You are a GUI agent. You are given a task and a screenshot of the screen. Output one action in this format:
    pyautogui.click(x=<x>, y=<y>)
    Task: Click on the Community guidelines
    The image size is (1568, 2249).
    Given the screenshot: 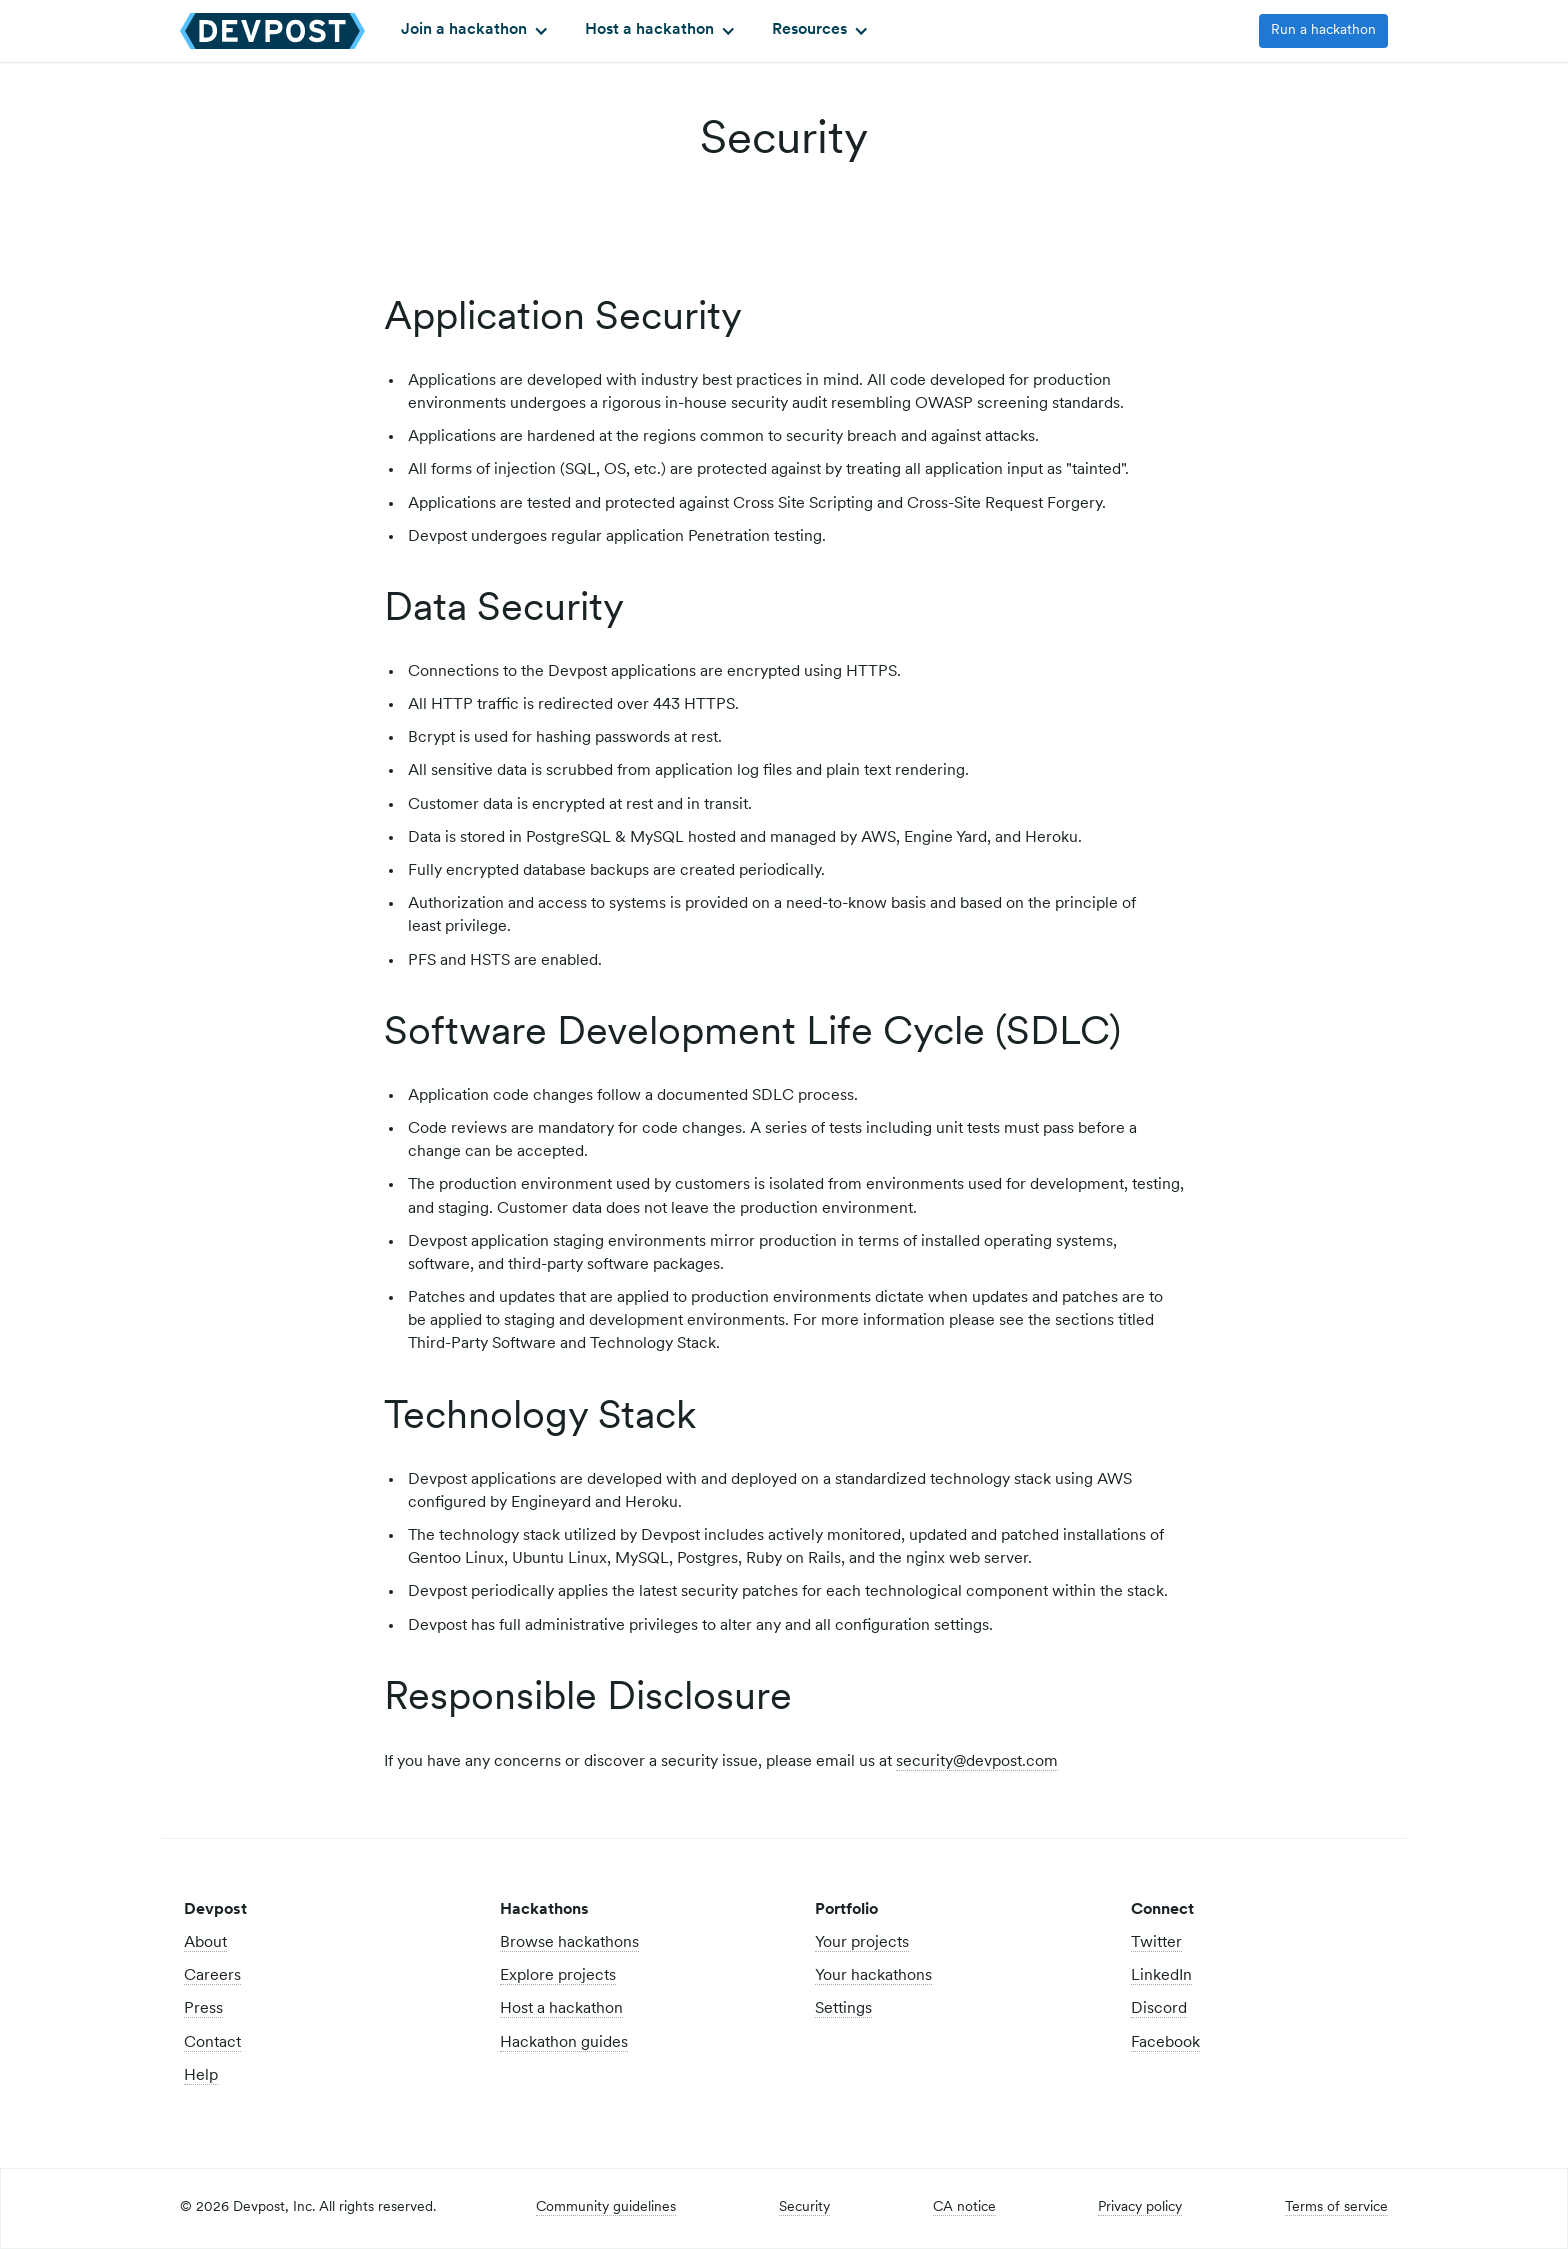 What is the action you would take?
    pyautogui.click(x=606, y=2208)
    